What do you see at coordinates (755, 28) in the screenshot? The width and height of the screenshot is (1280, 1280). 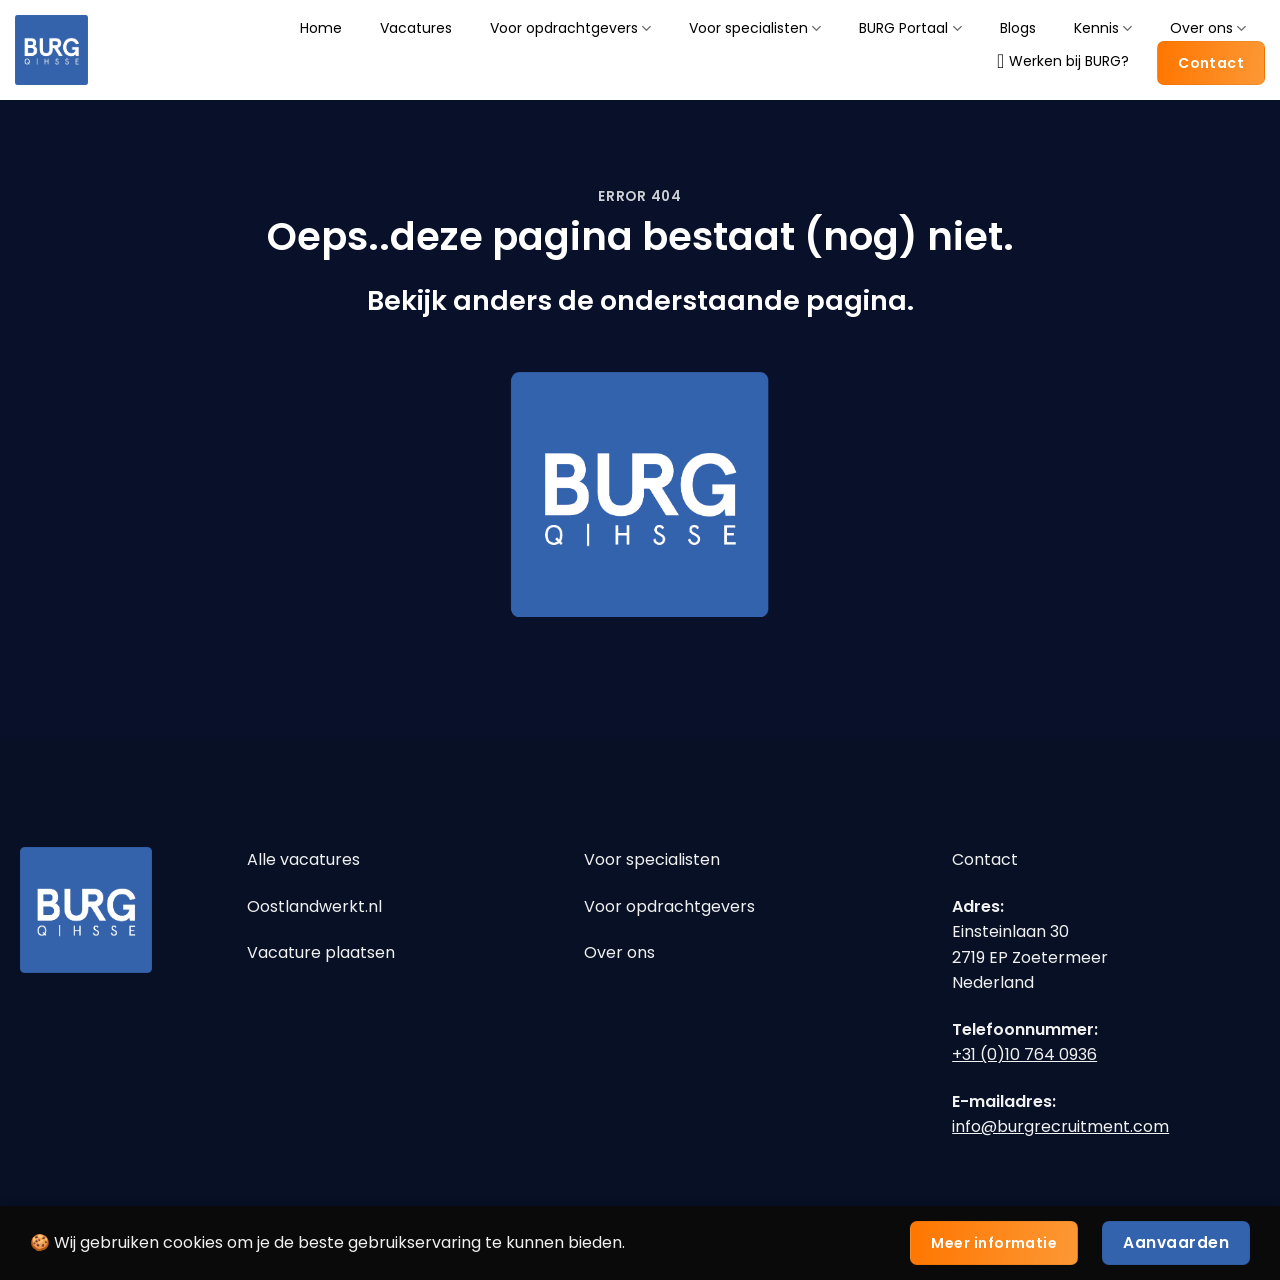 I see `Voor specialisten` at bounding box center [755, 28].